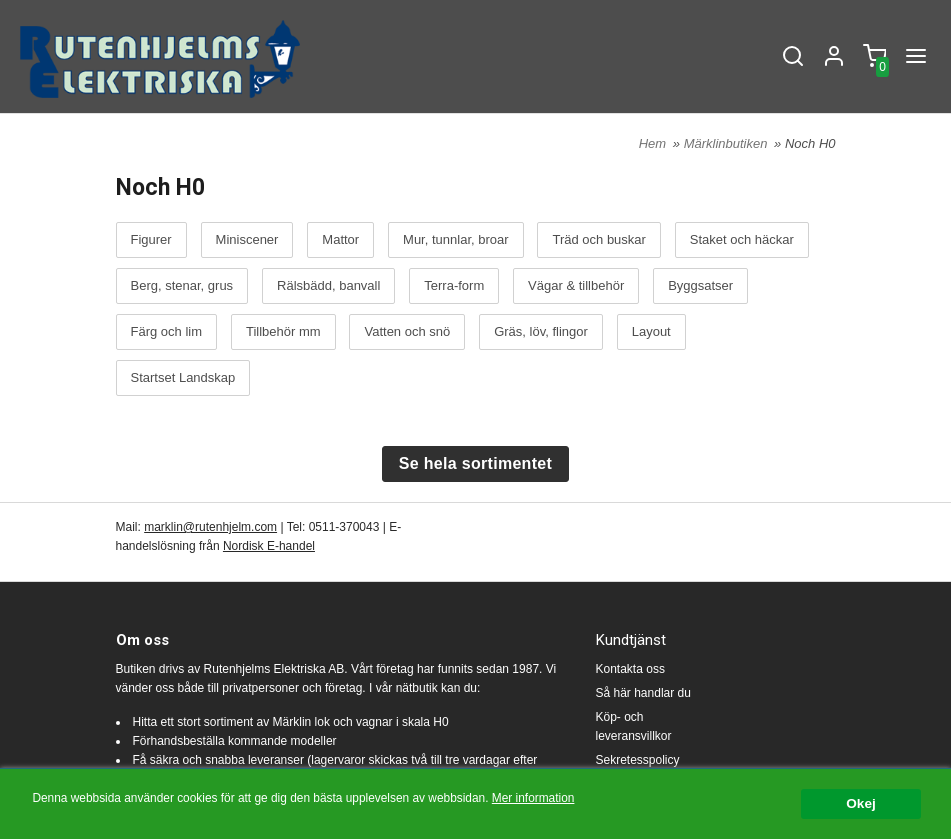  I want to click on Mur, tunnlar, broar, so click(456, 240).